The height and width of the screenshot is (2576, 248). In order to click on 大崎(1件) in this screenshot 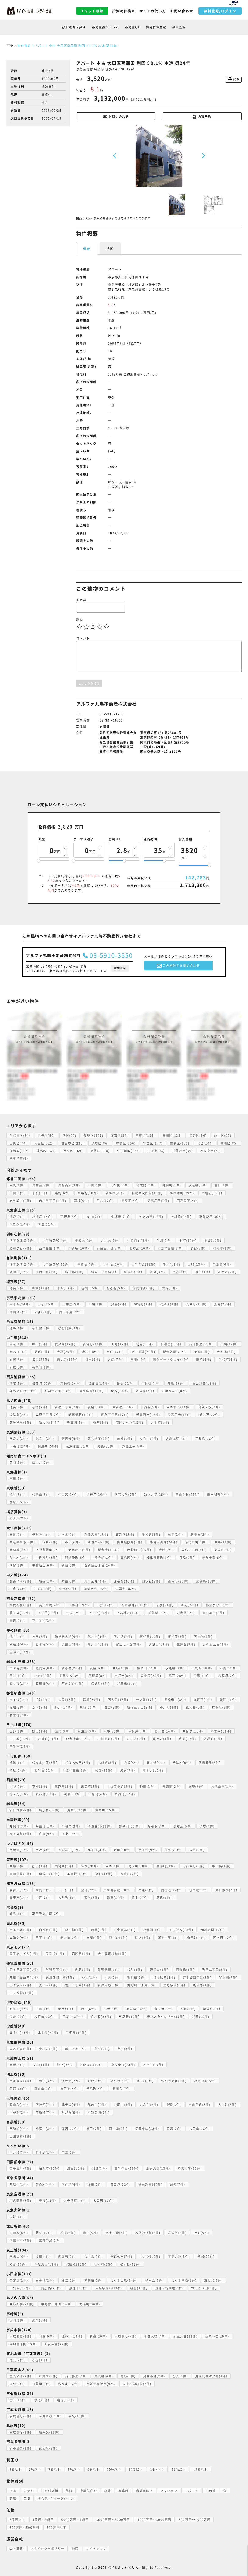, I will do `click(169, 1288)`.